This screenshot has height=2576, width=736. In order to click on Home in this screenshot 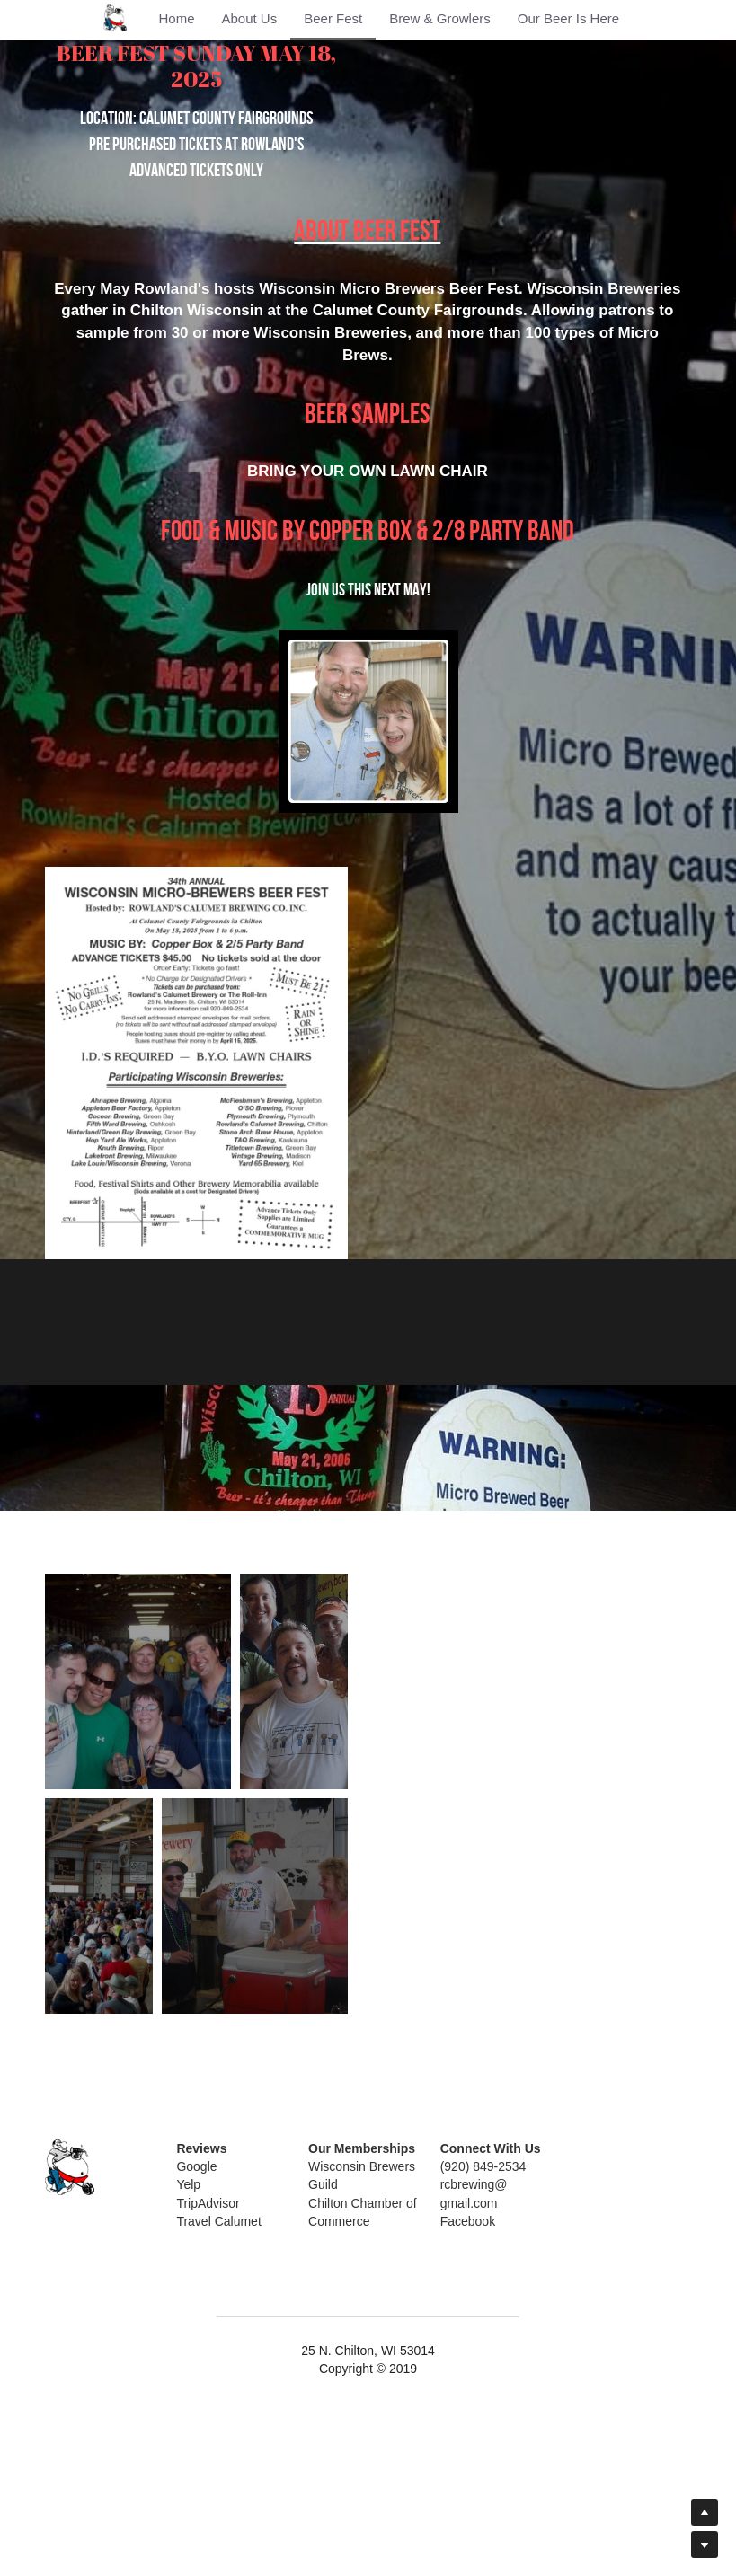, I will do `click(176, 18)`.